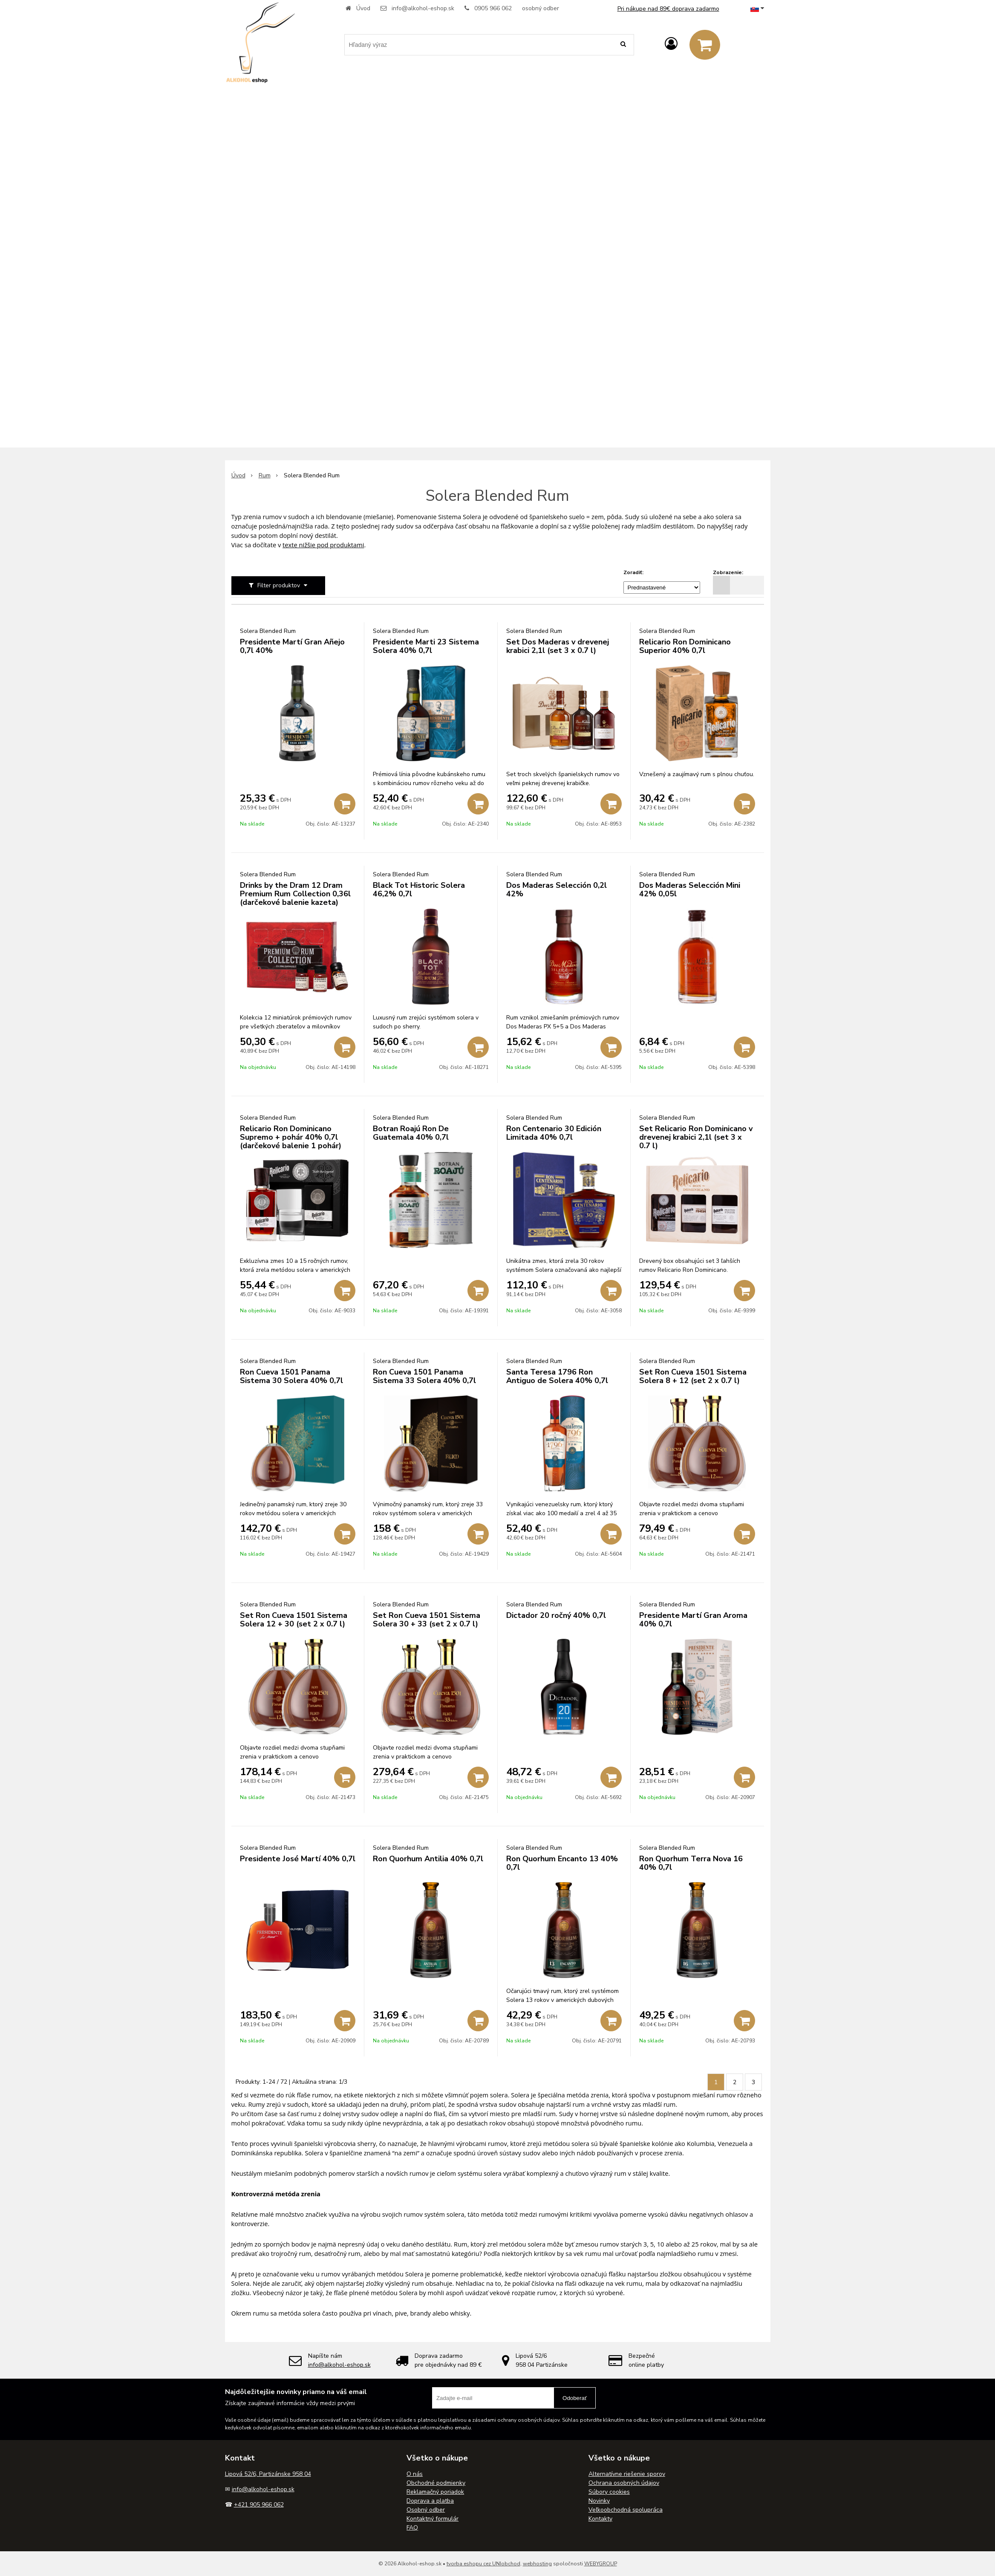 The height and width of the screenshot is (2576, 995). I want to click on webhosting, so click(537, 2563).